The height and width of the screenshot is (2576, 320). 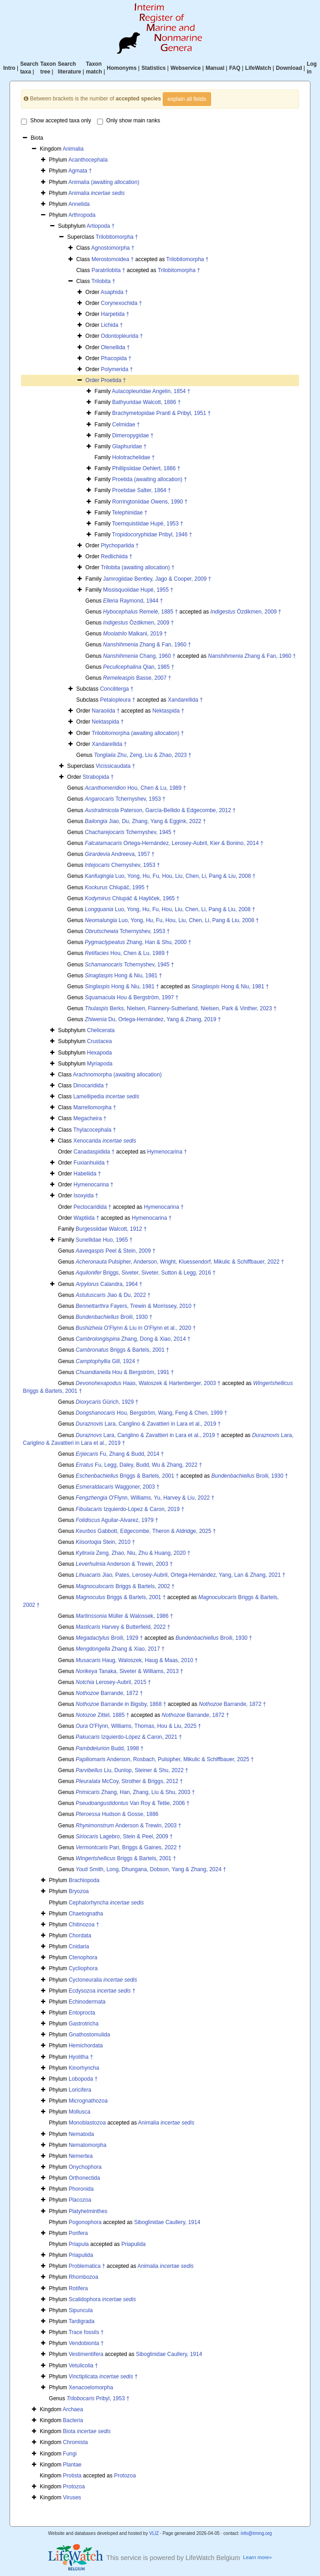 What do you see at coordinates (75, 2442) in the screenshot?
I see `Chromista` at bounding box center [75, 2442].